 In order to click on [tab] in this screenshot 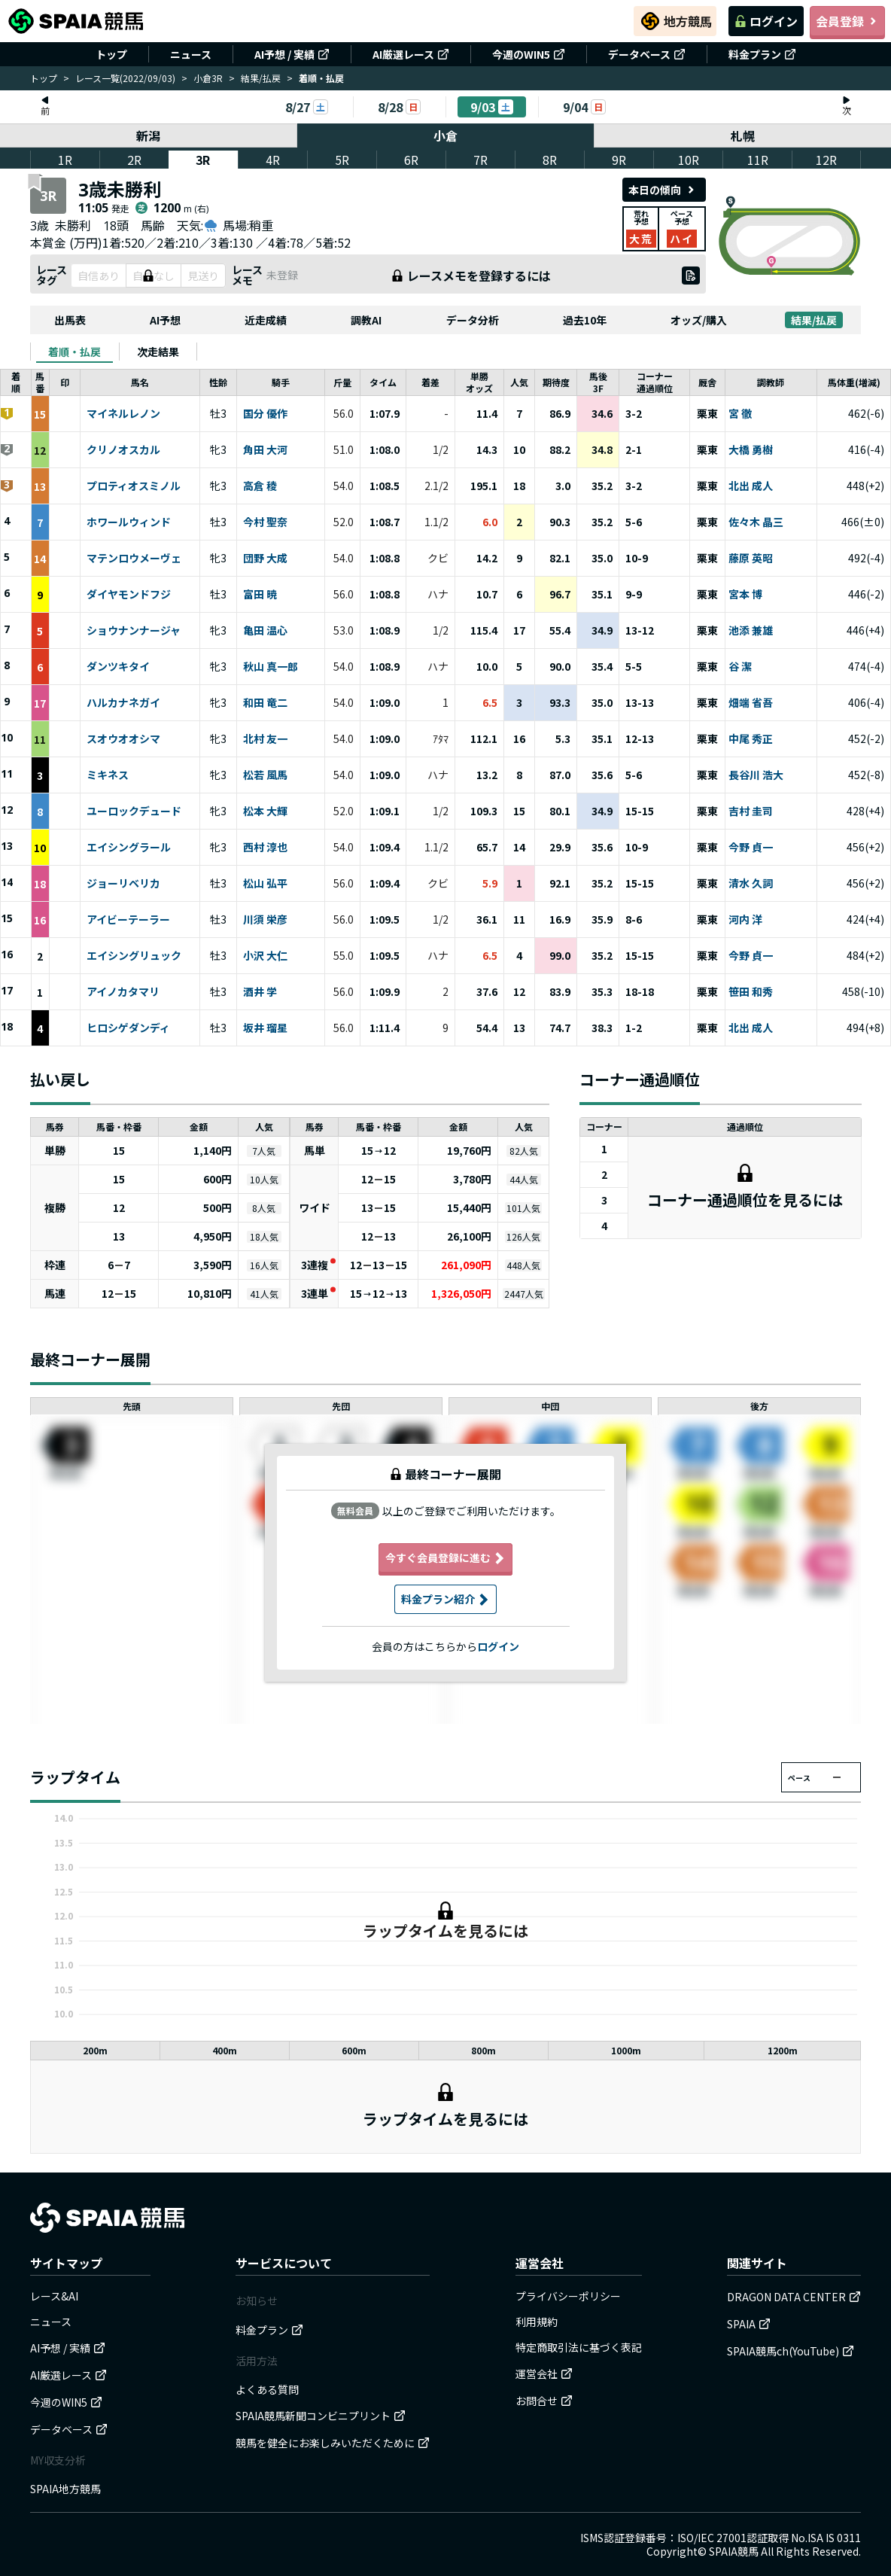, I will do `click(74, 351)`.